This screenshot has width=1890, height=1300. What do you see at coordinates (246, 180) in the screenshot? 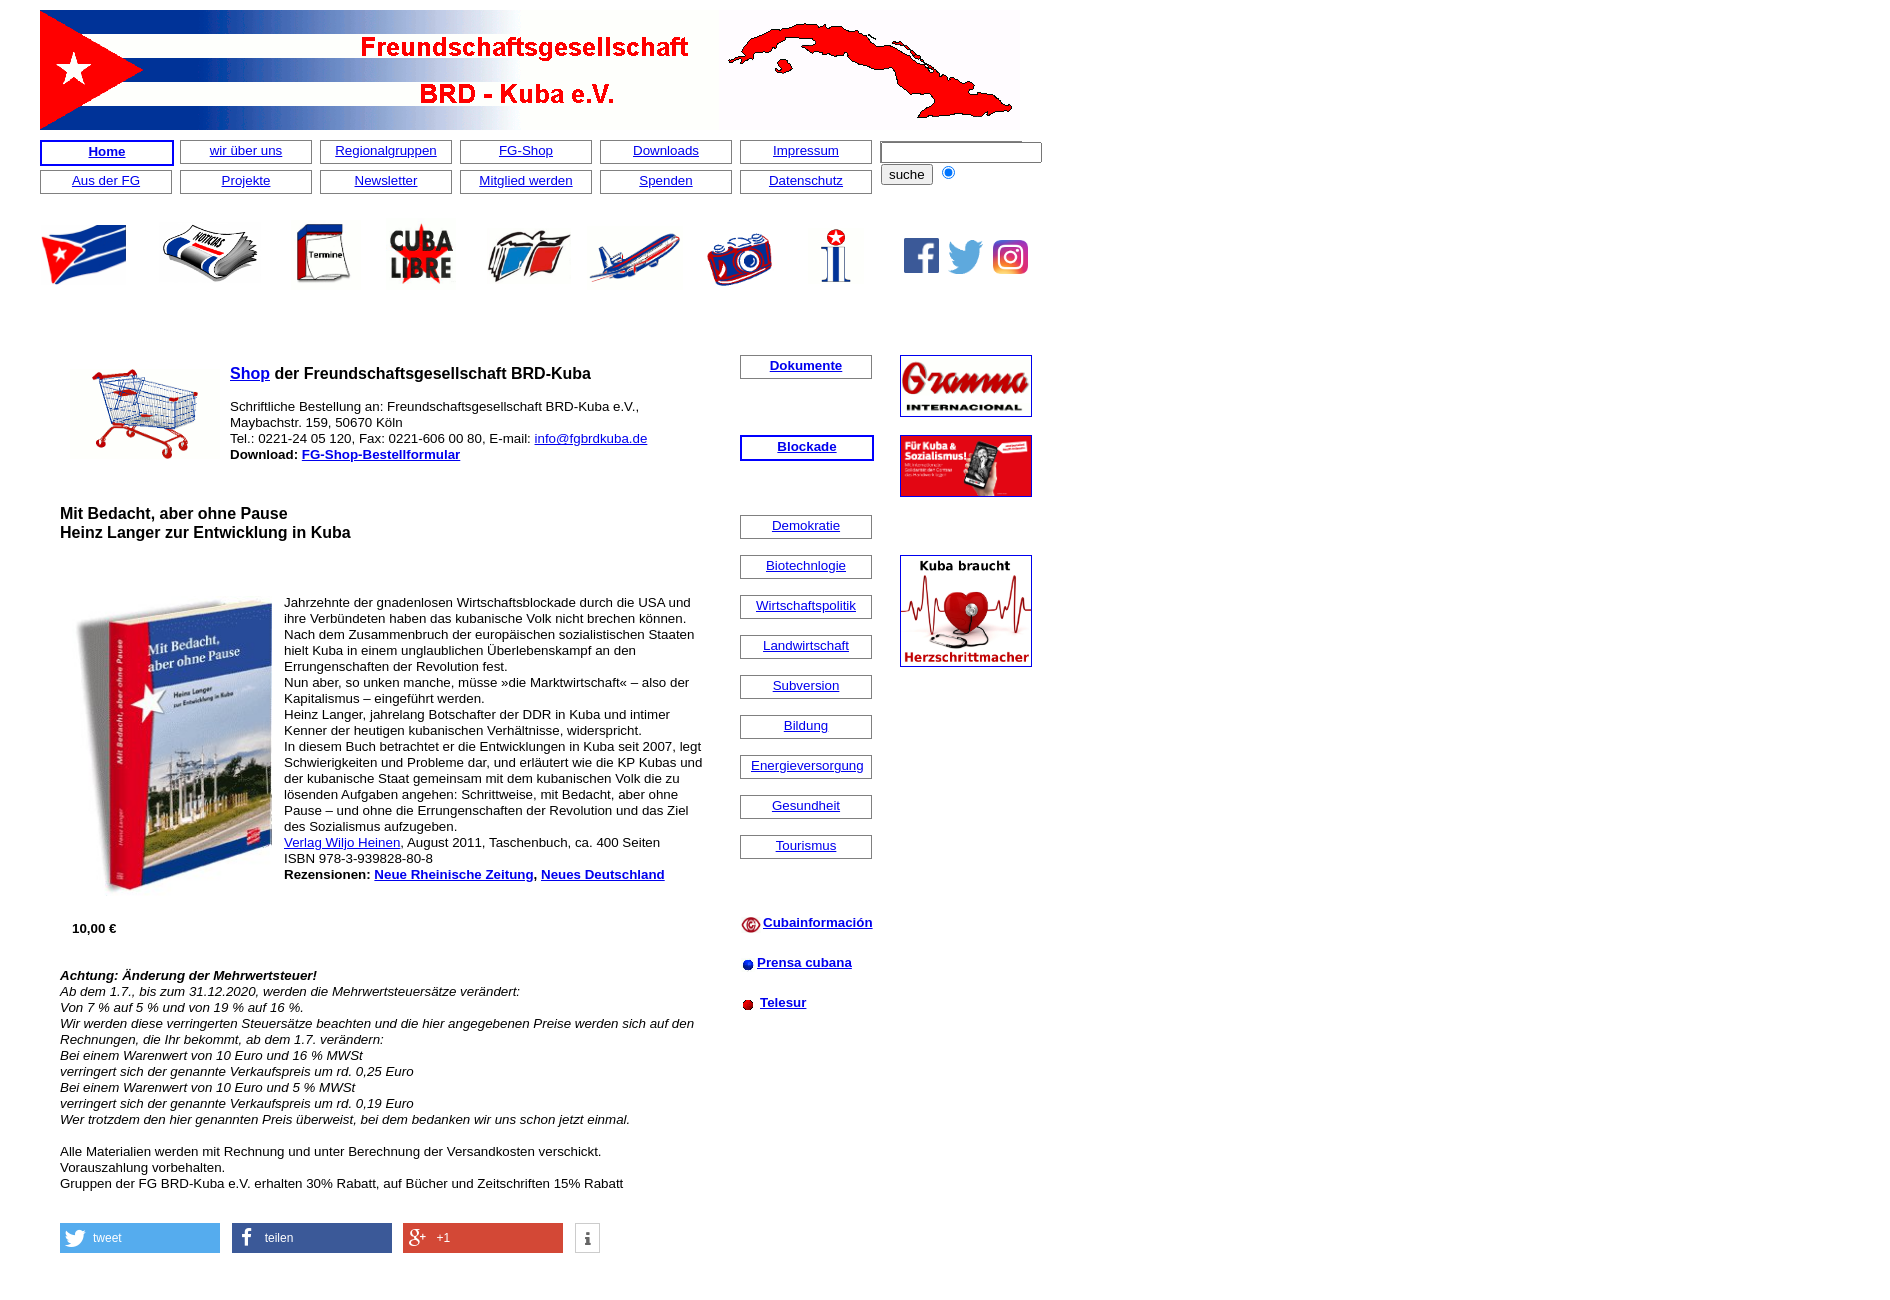
I see `Projekte` at bounding box center [246, 180].